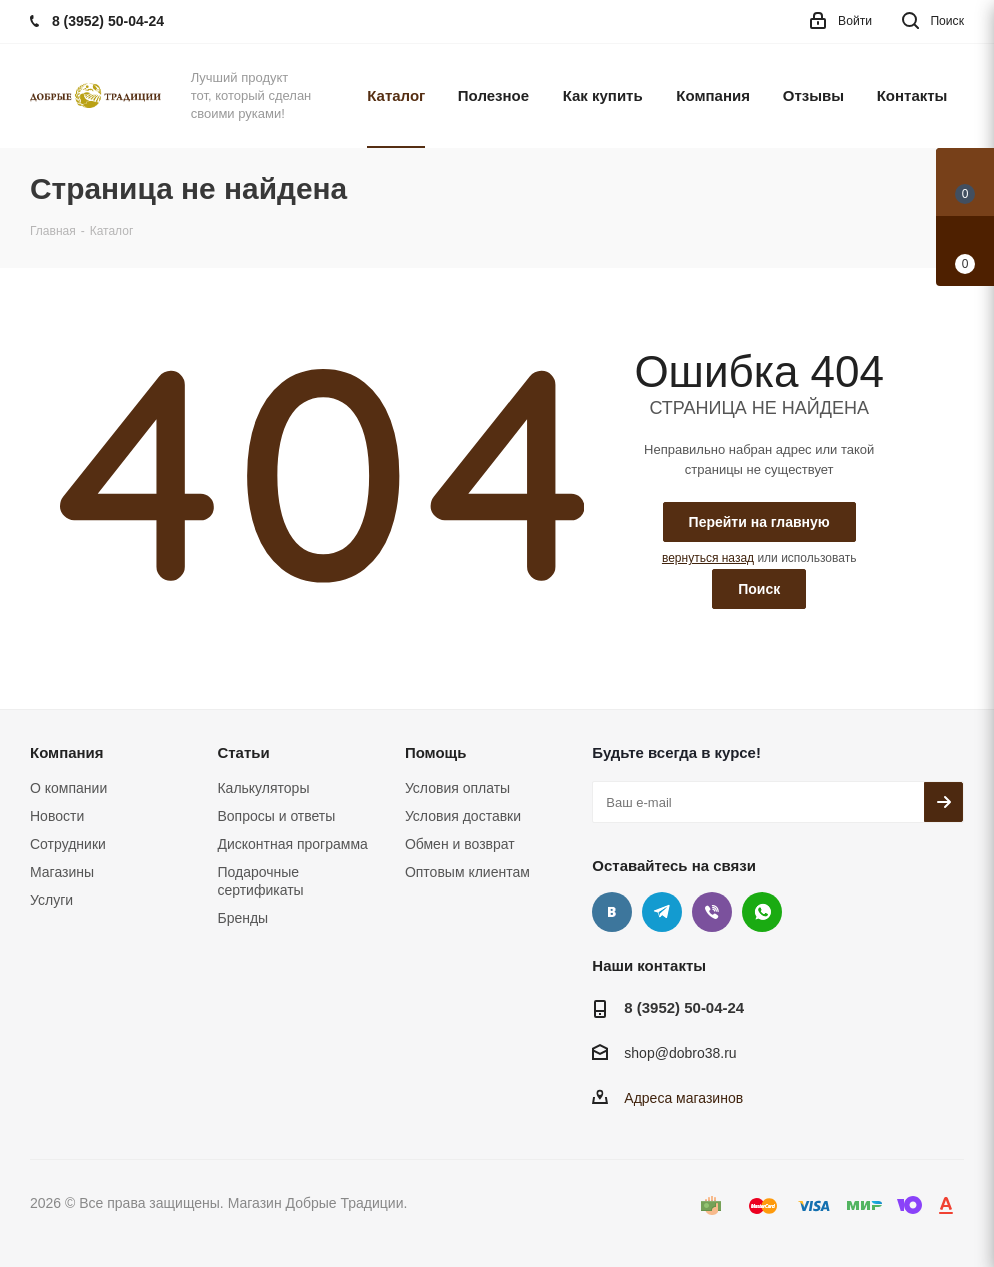  I want to click on 8 (3952) 50-04-24, so click(684, 1007).